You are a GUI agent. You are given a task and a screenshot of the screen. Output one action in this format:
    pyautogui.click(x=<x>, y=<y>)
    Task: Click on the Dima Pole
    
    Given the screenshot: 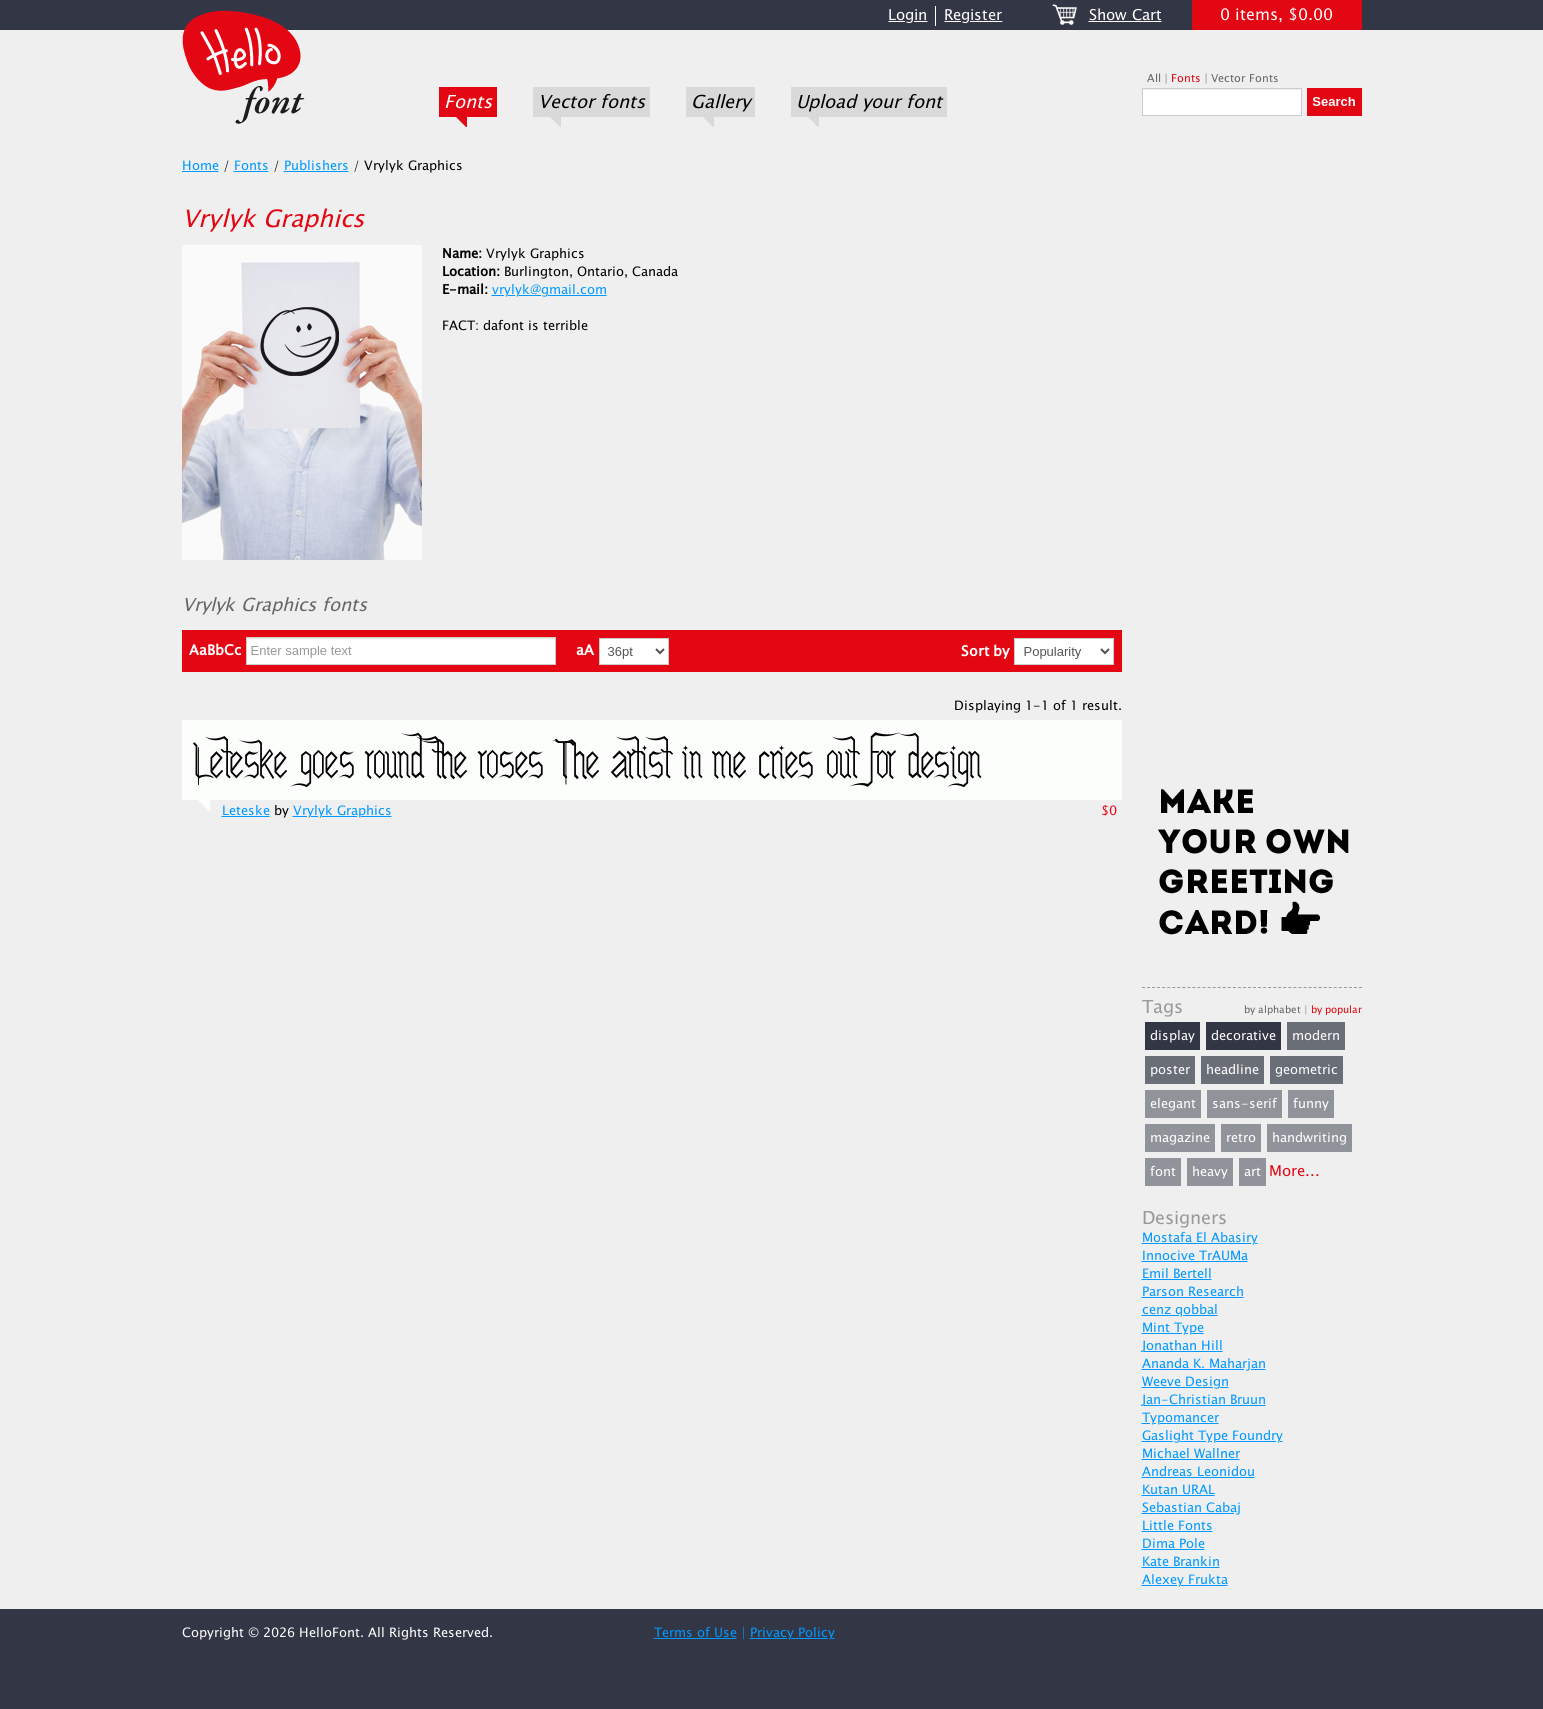 What is the action you would take?
    pyautogui.click(x=1173, y=1544)
    